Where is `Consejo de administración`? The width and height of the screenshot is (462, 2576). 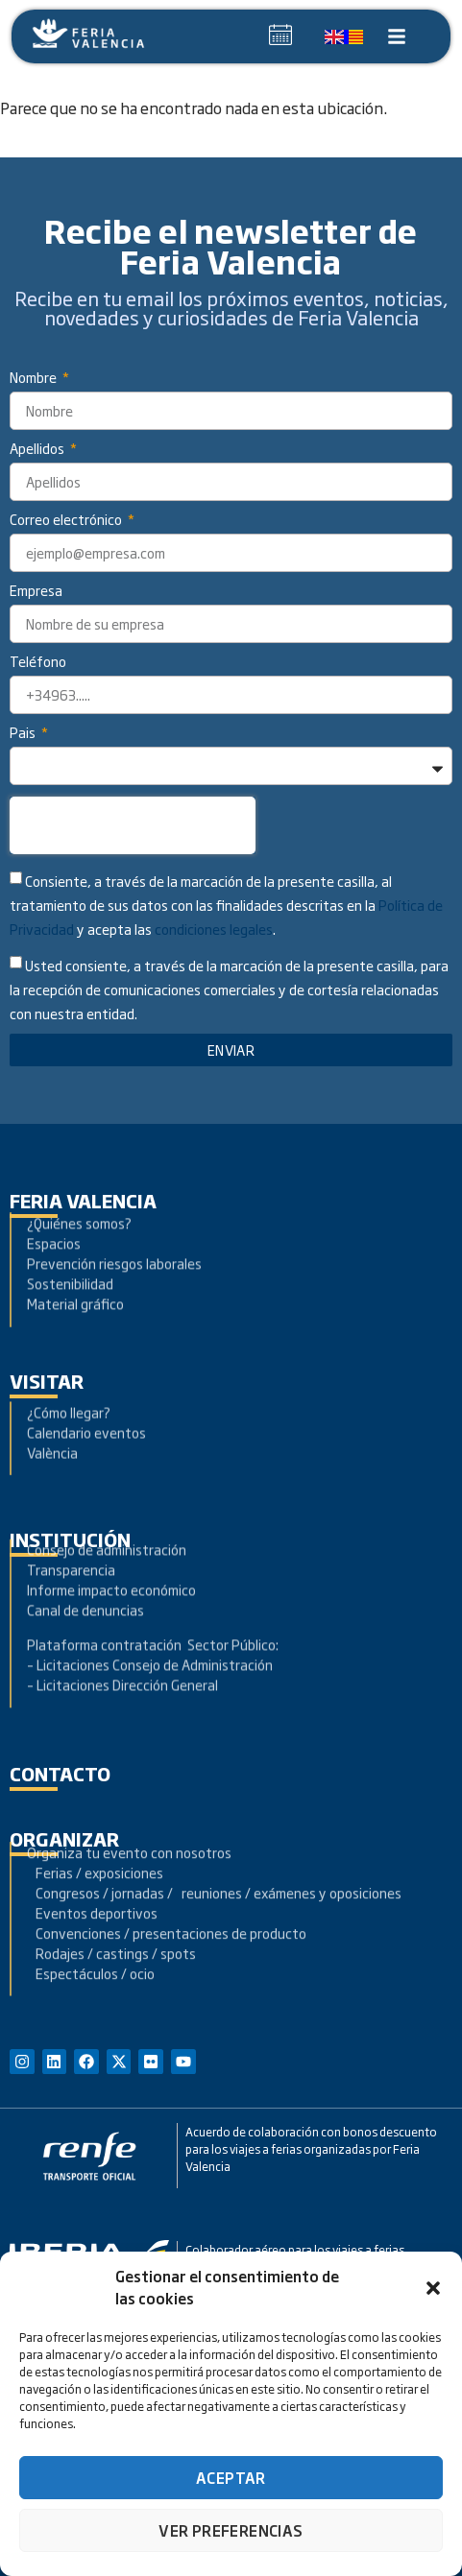
Consejo de administración is located at coordinates (106, 1482).